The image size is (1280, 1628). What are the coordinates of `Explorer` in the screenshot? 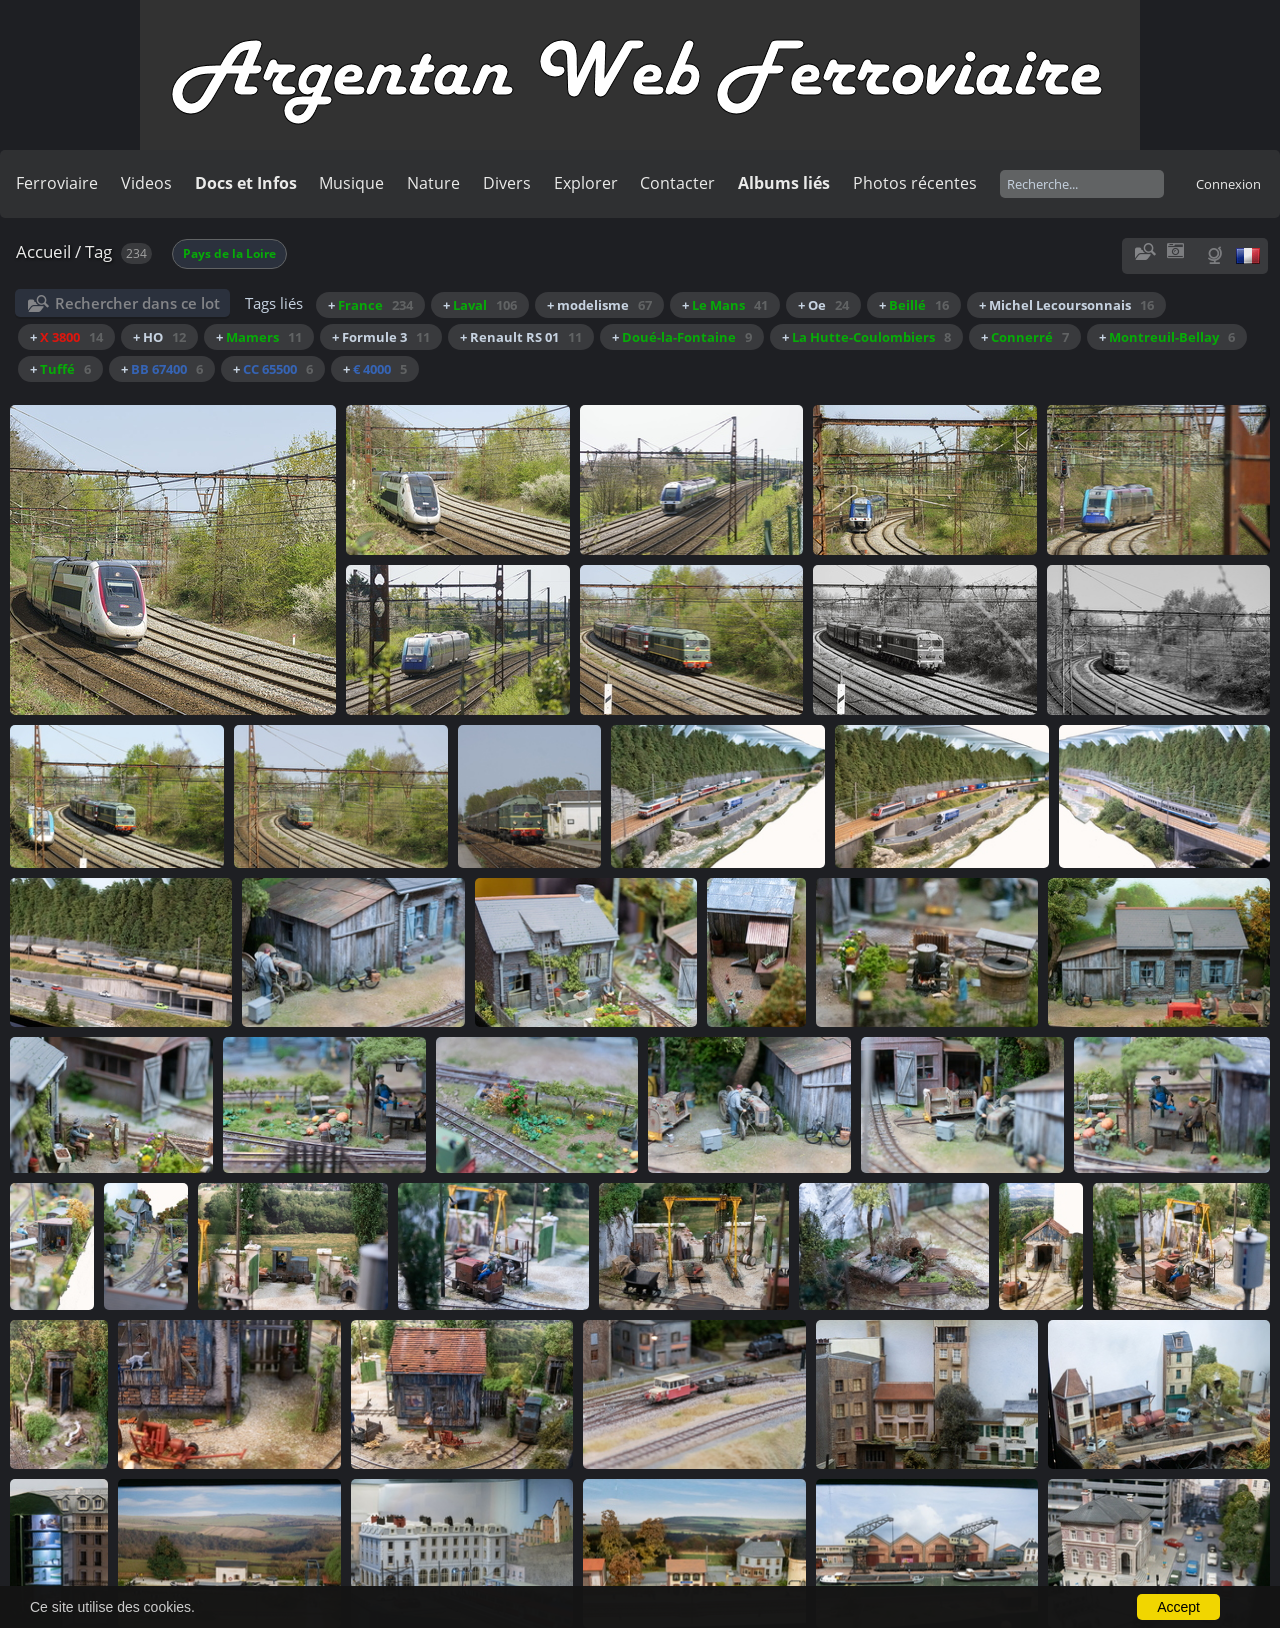 It's located at (586, 183).